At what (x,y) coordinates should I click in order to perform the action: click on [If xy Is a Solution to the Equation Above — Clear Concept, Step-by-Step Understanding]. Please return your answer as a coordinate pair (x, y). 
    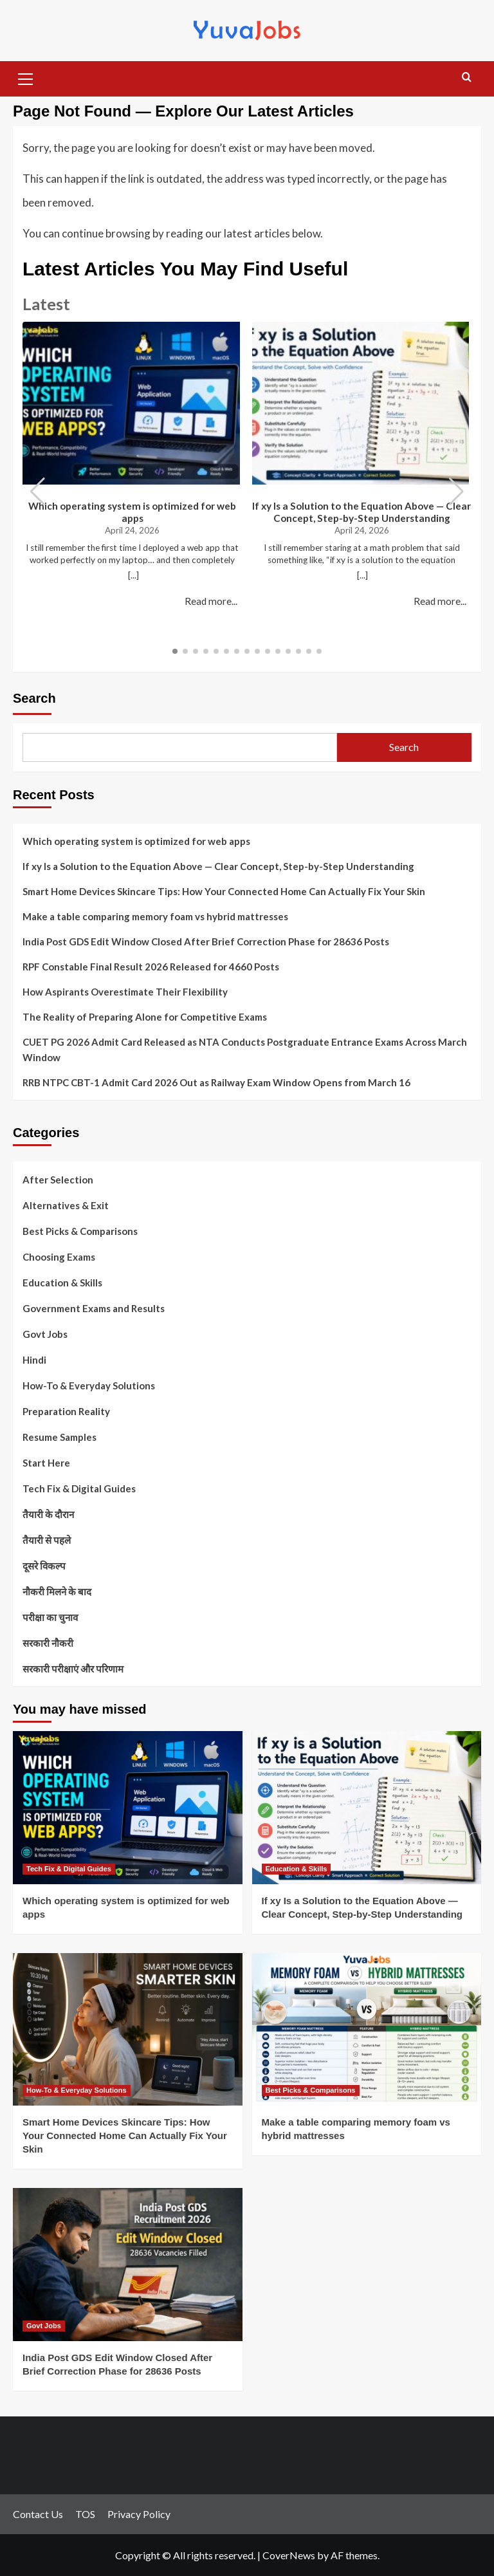
    Looking at the image, I should click on (367, 1807).